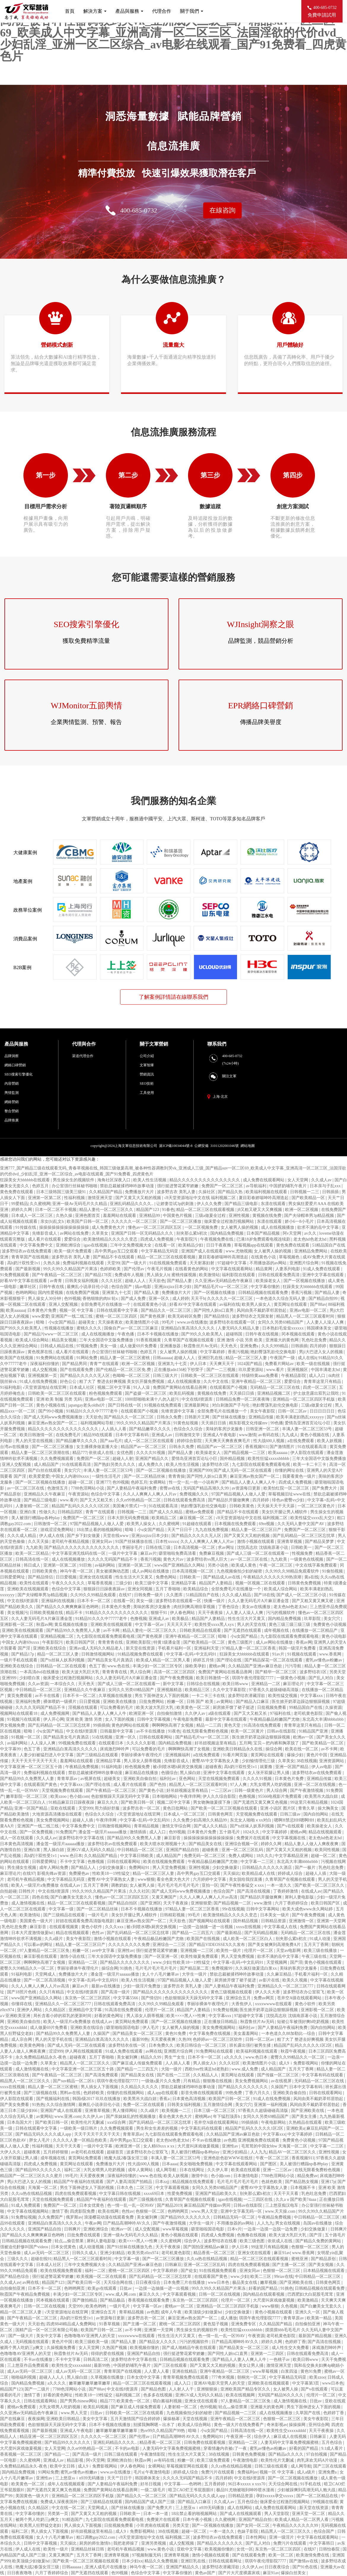  I want to click on 欧美成在线观看, so click(246, 2170).